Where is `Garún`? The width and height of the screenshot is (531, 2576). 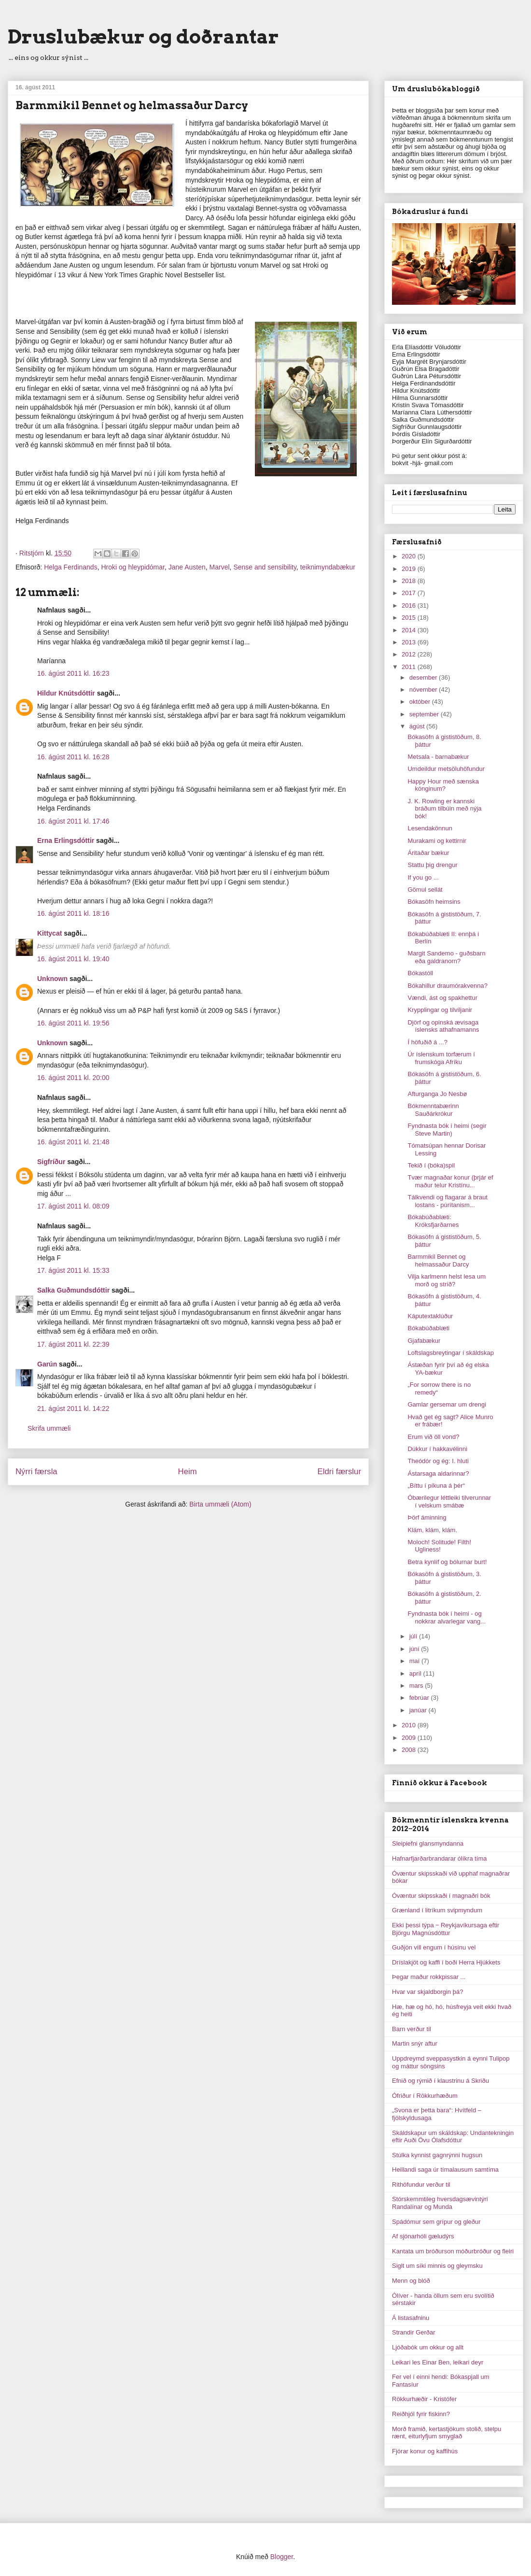 Garún is located at coordinates (47, 1364).